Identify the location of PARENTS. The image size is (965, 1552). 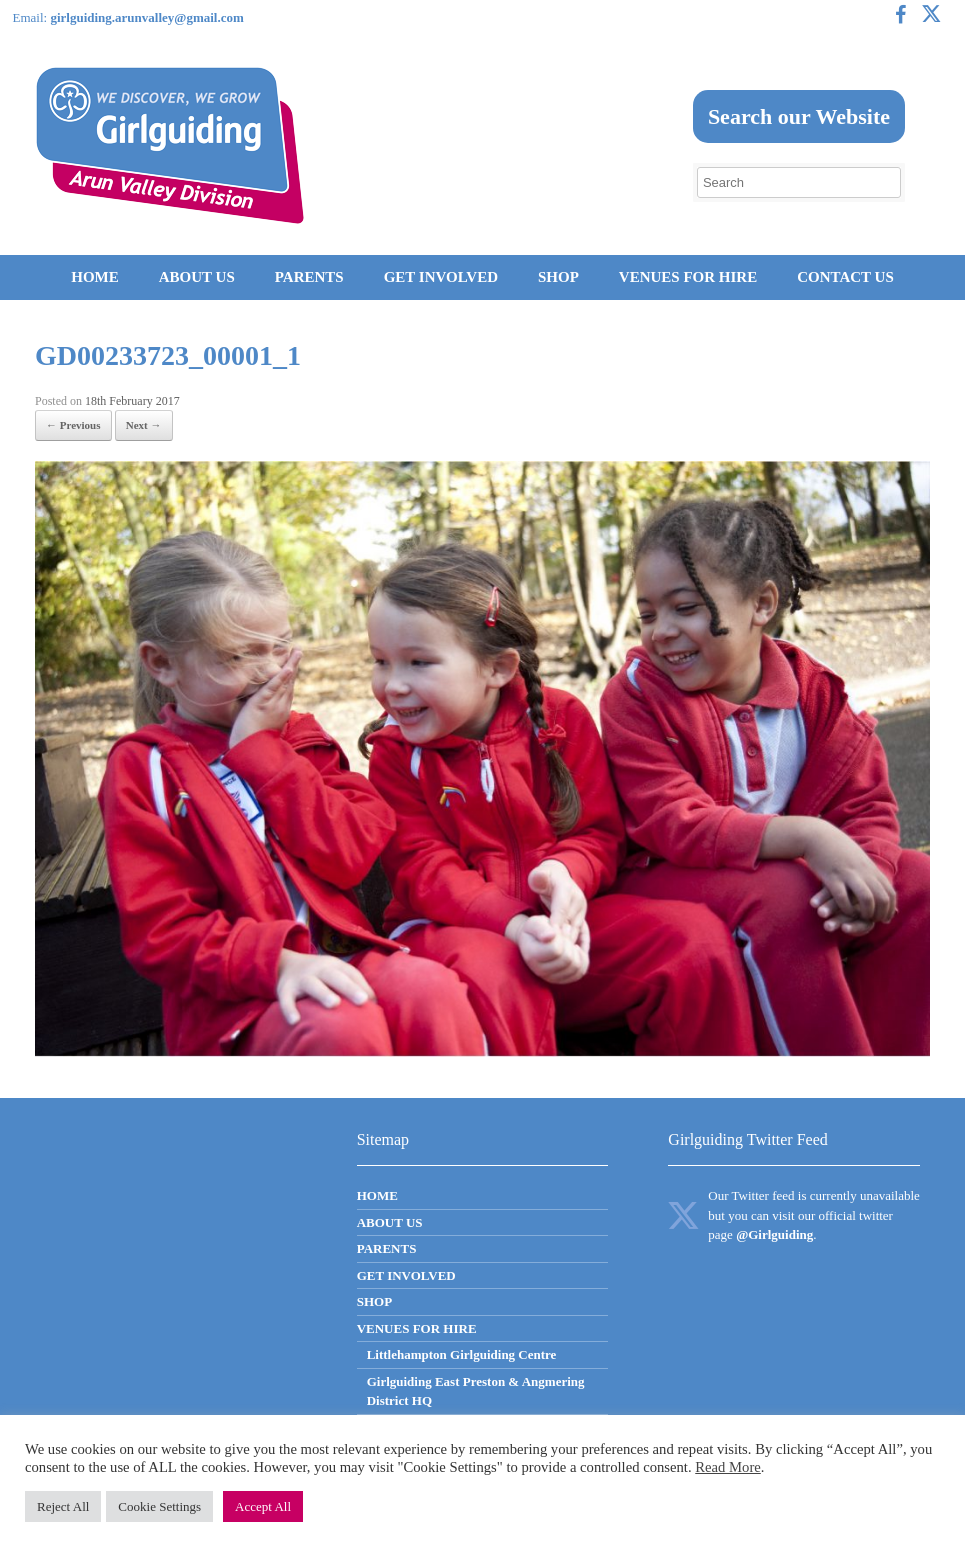
(309, 277).